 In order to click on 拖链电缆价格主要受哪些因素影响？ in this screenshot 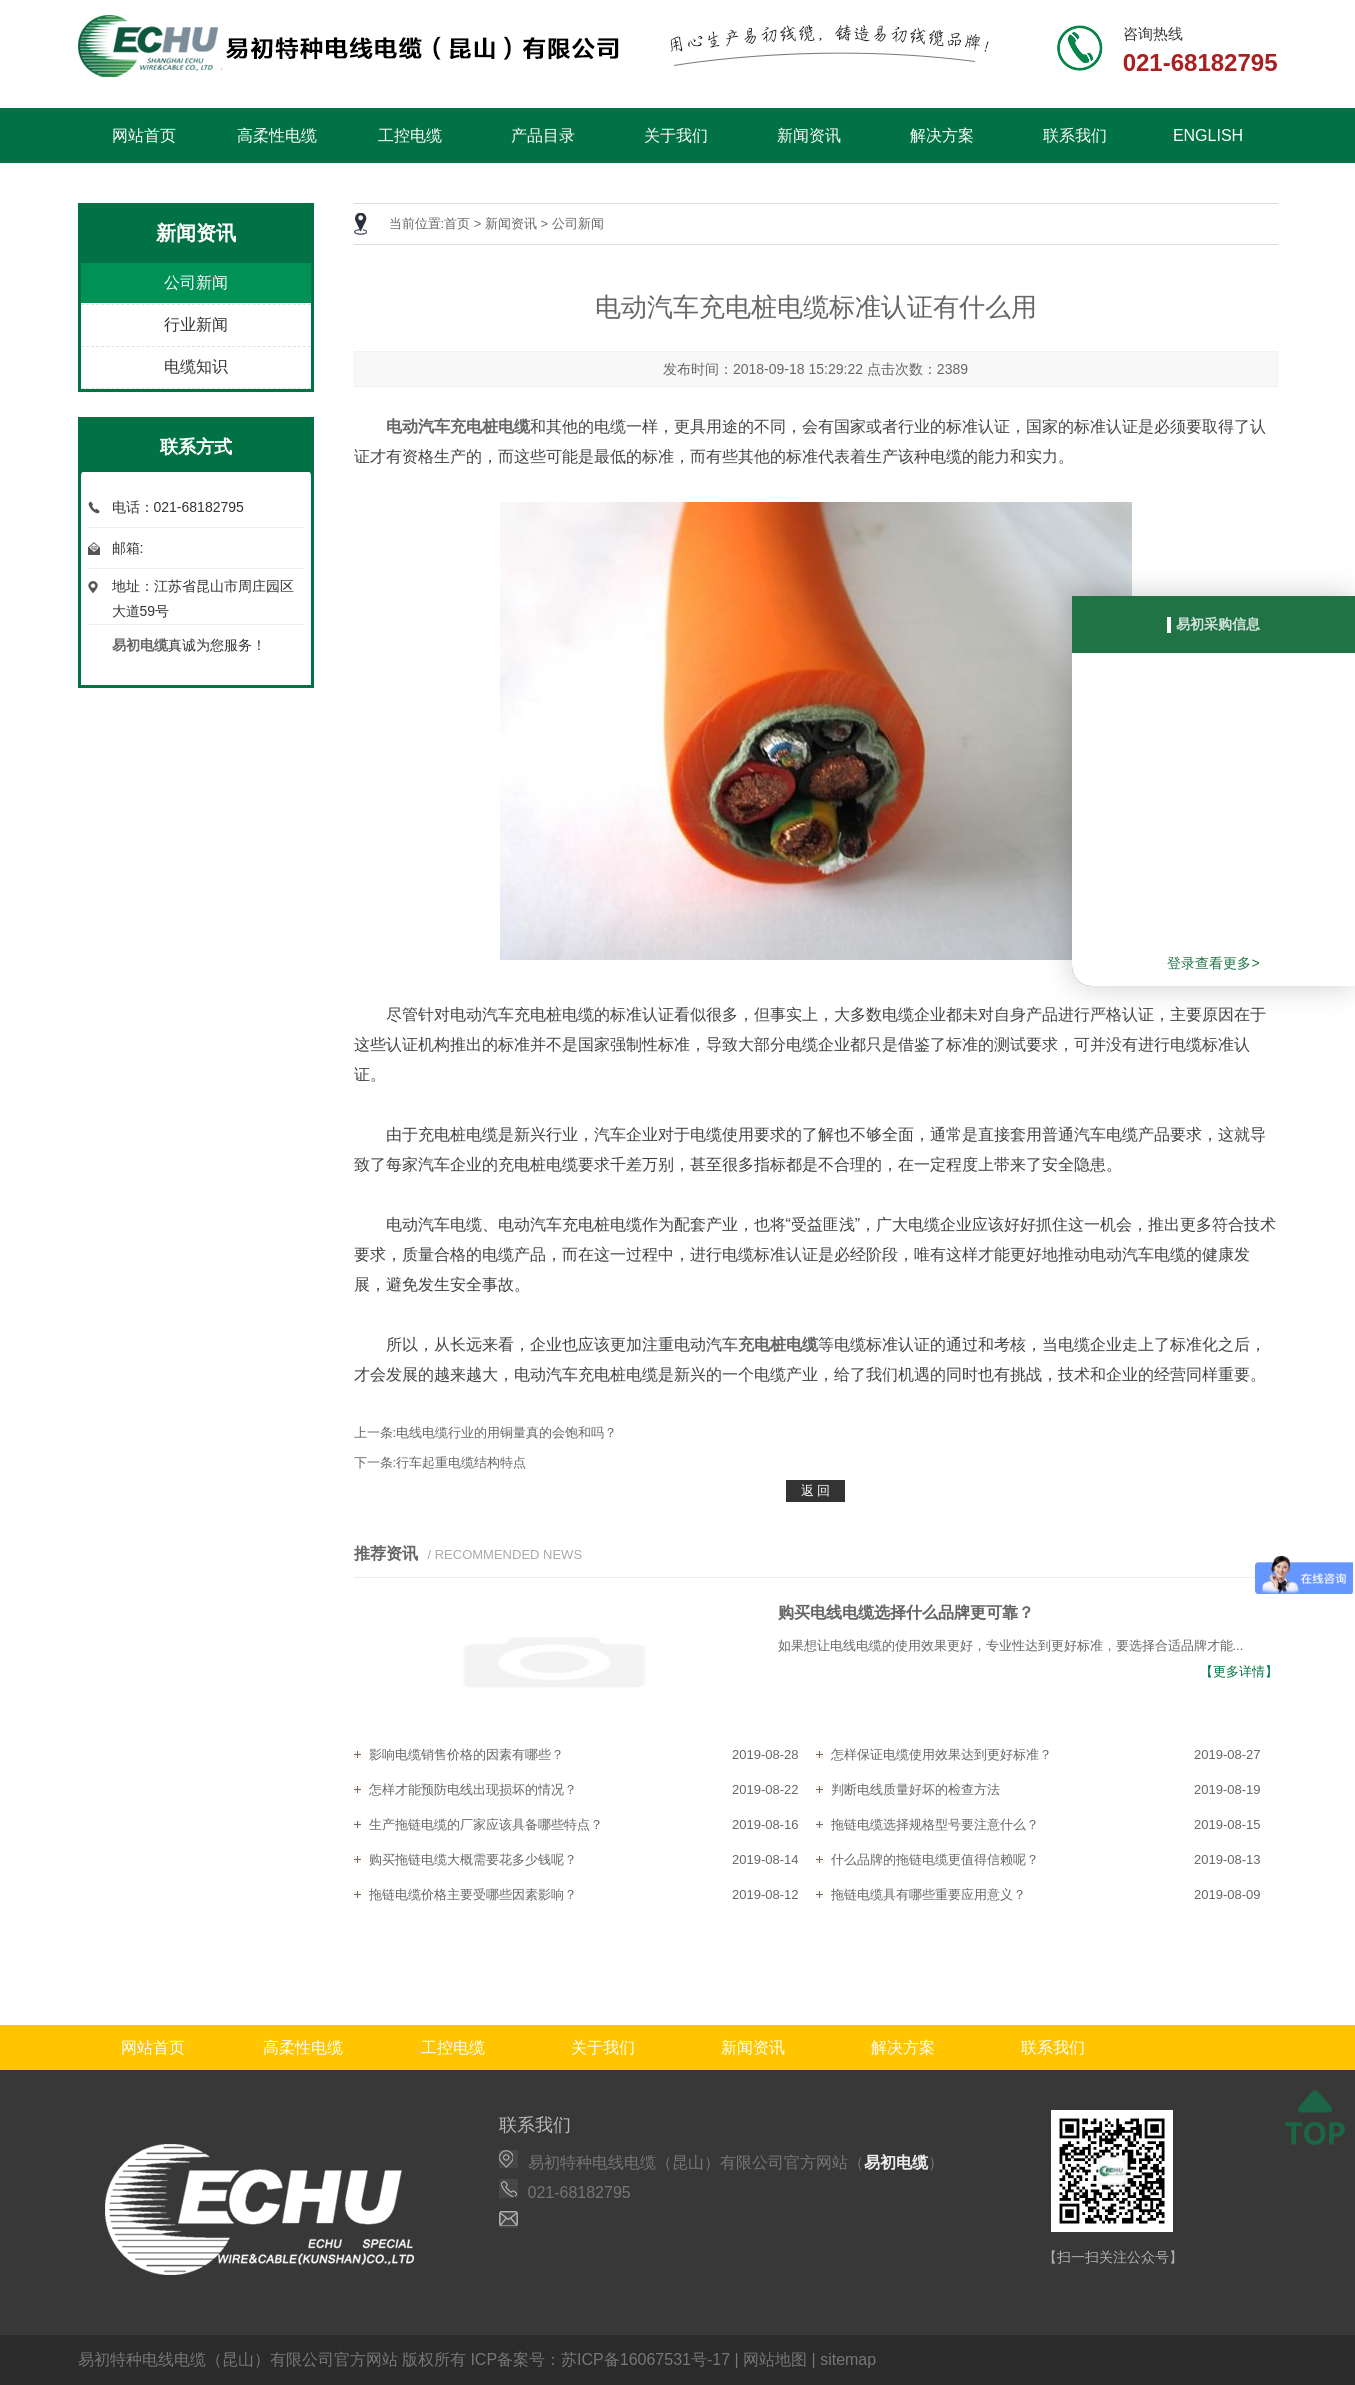, I will do `click(473, 1894)`.